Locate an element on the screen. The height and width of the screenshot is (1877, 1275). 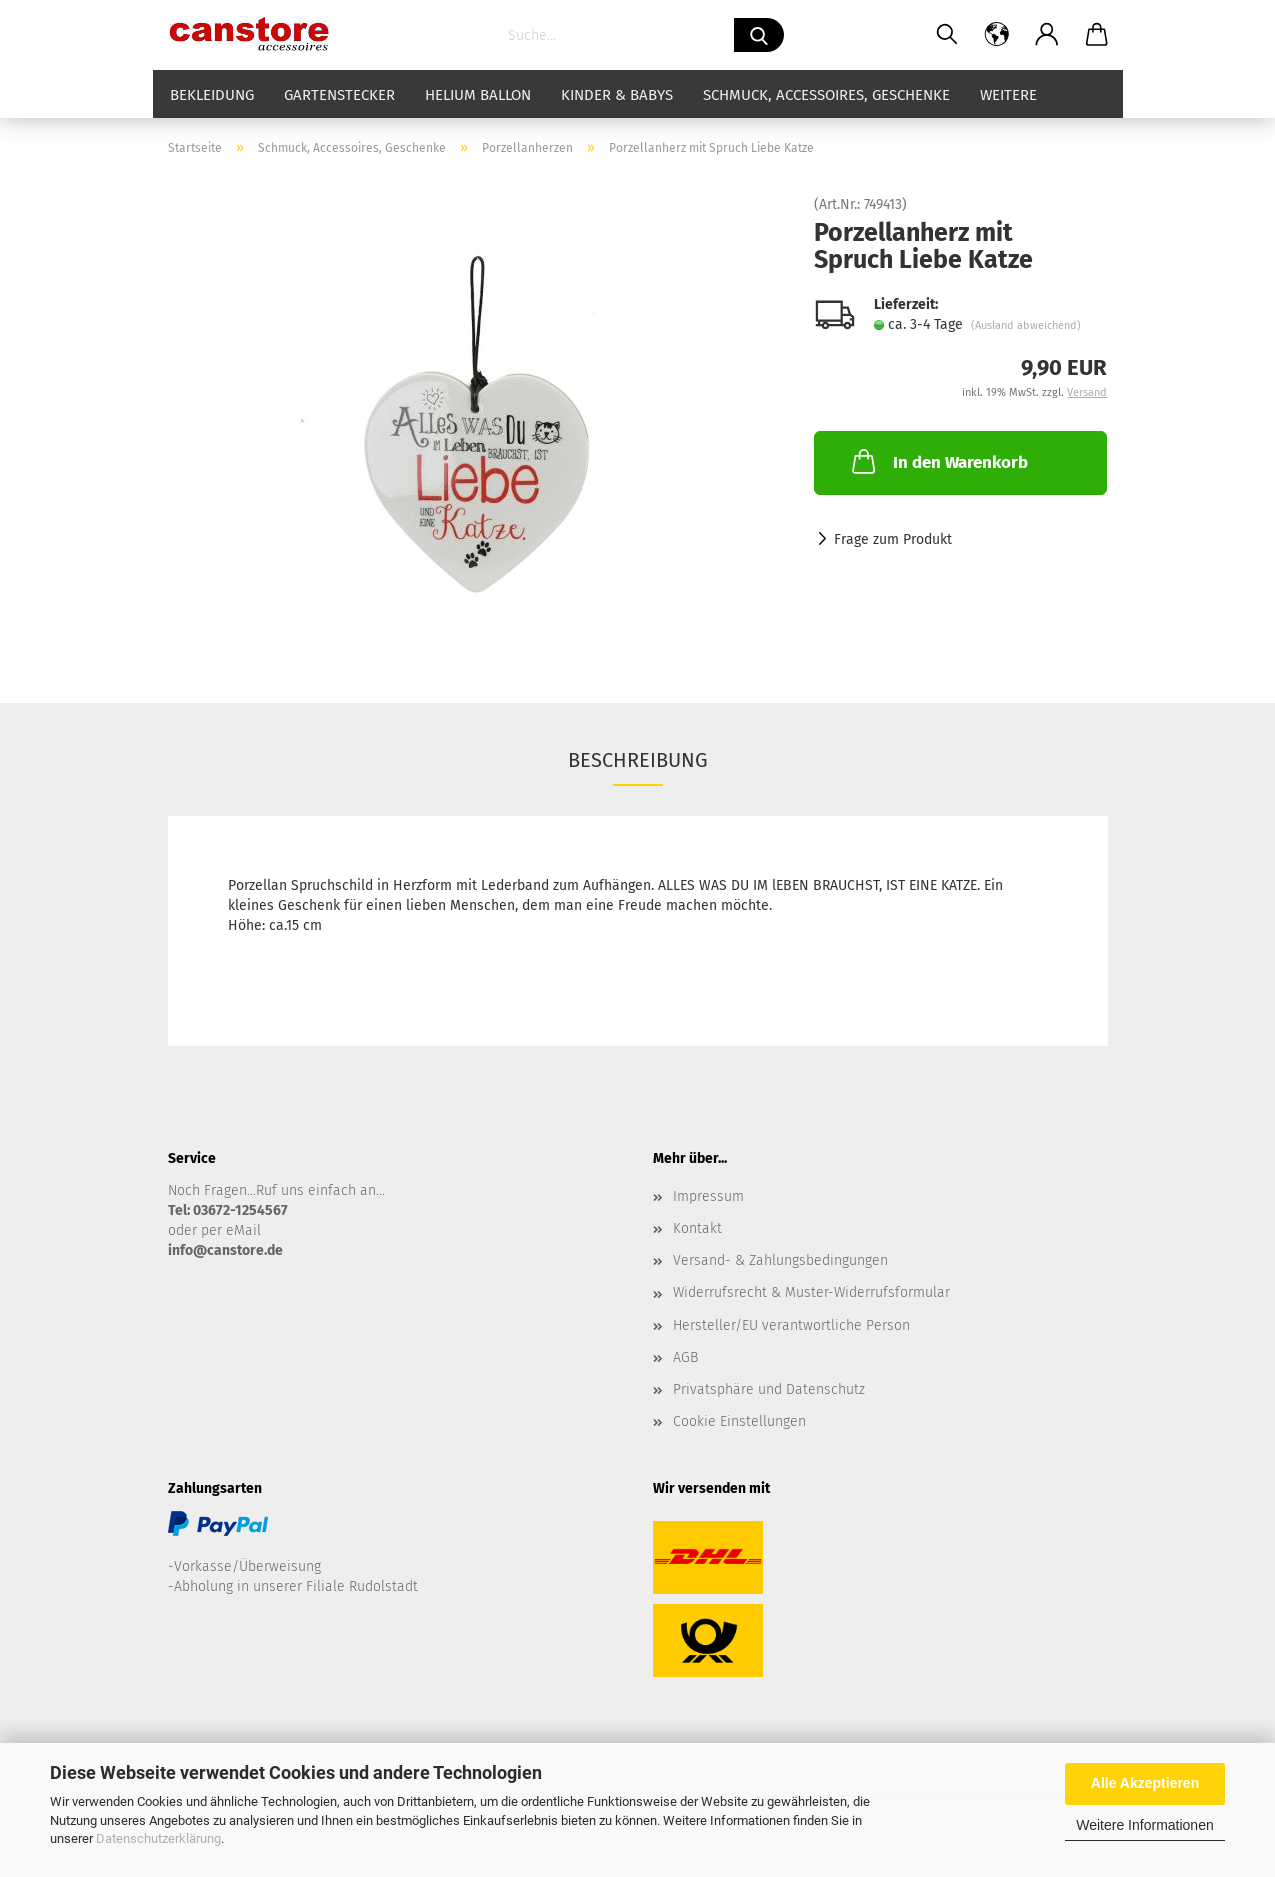
Weitere Informationen is located at coordinates (1144, 1825).